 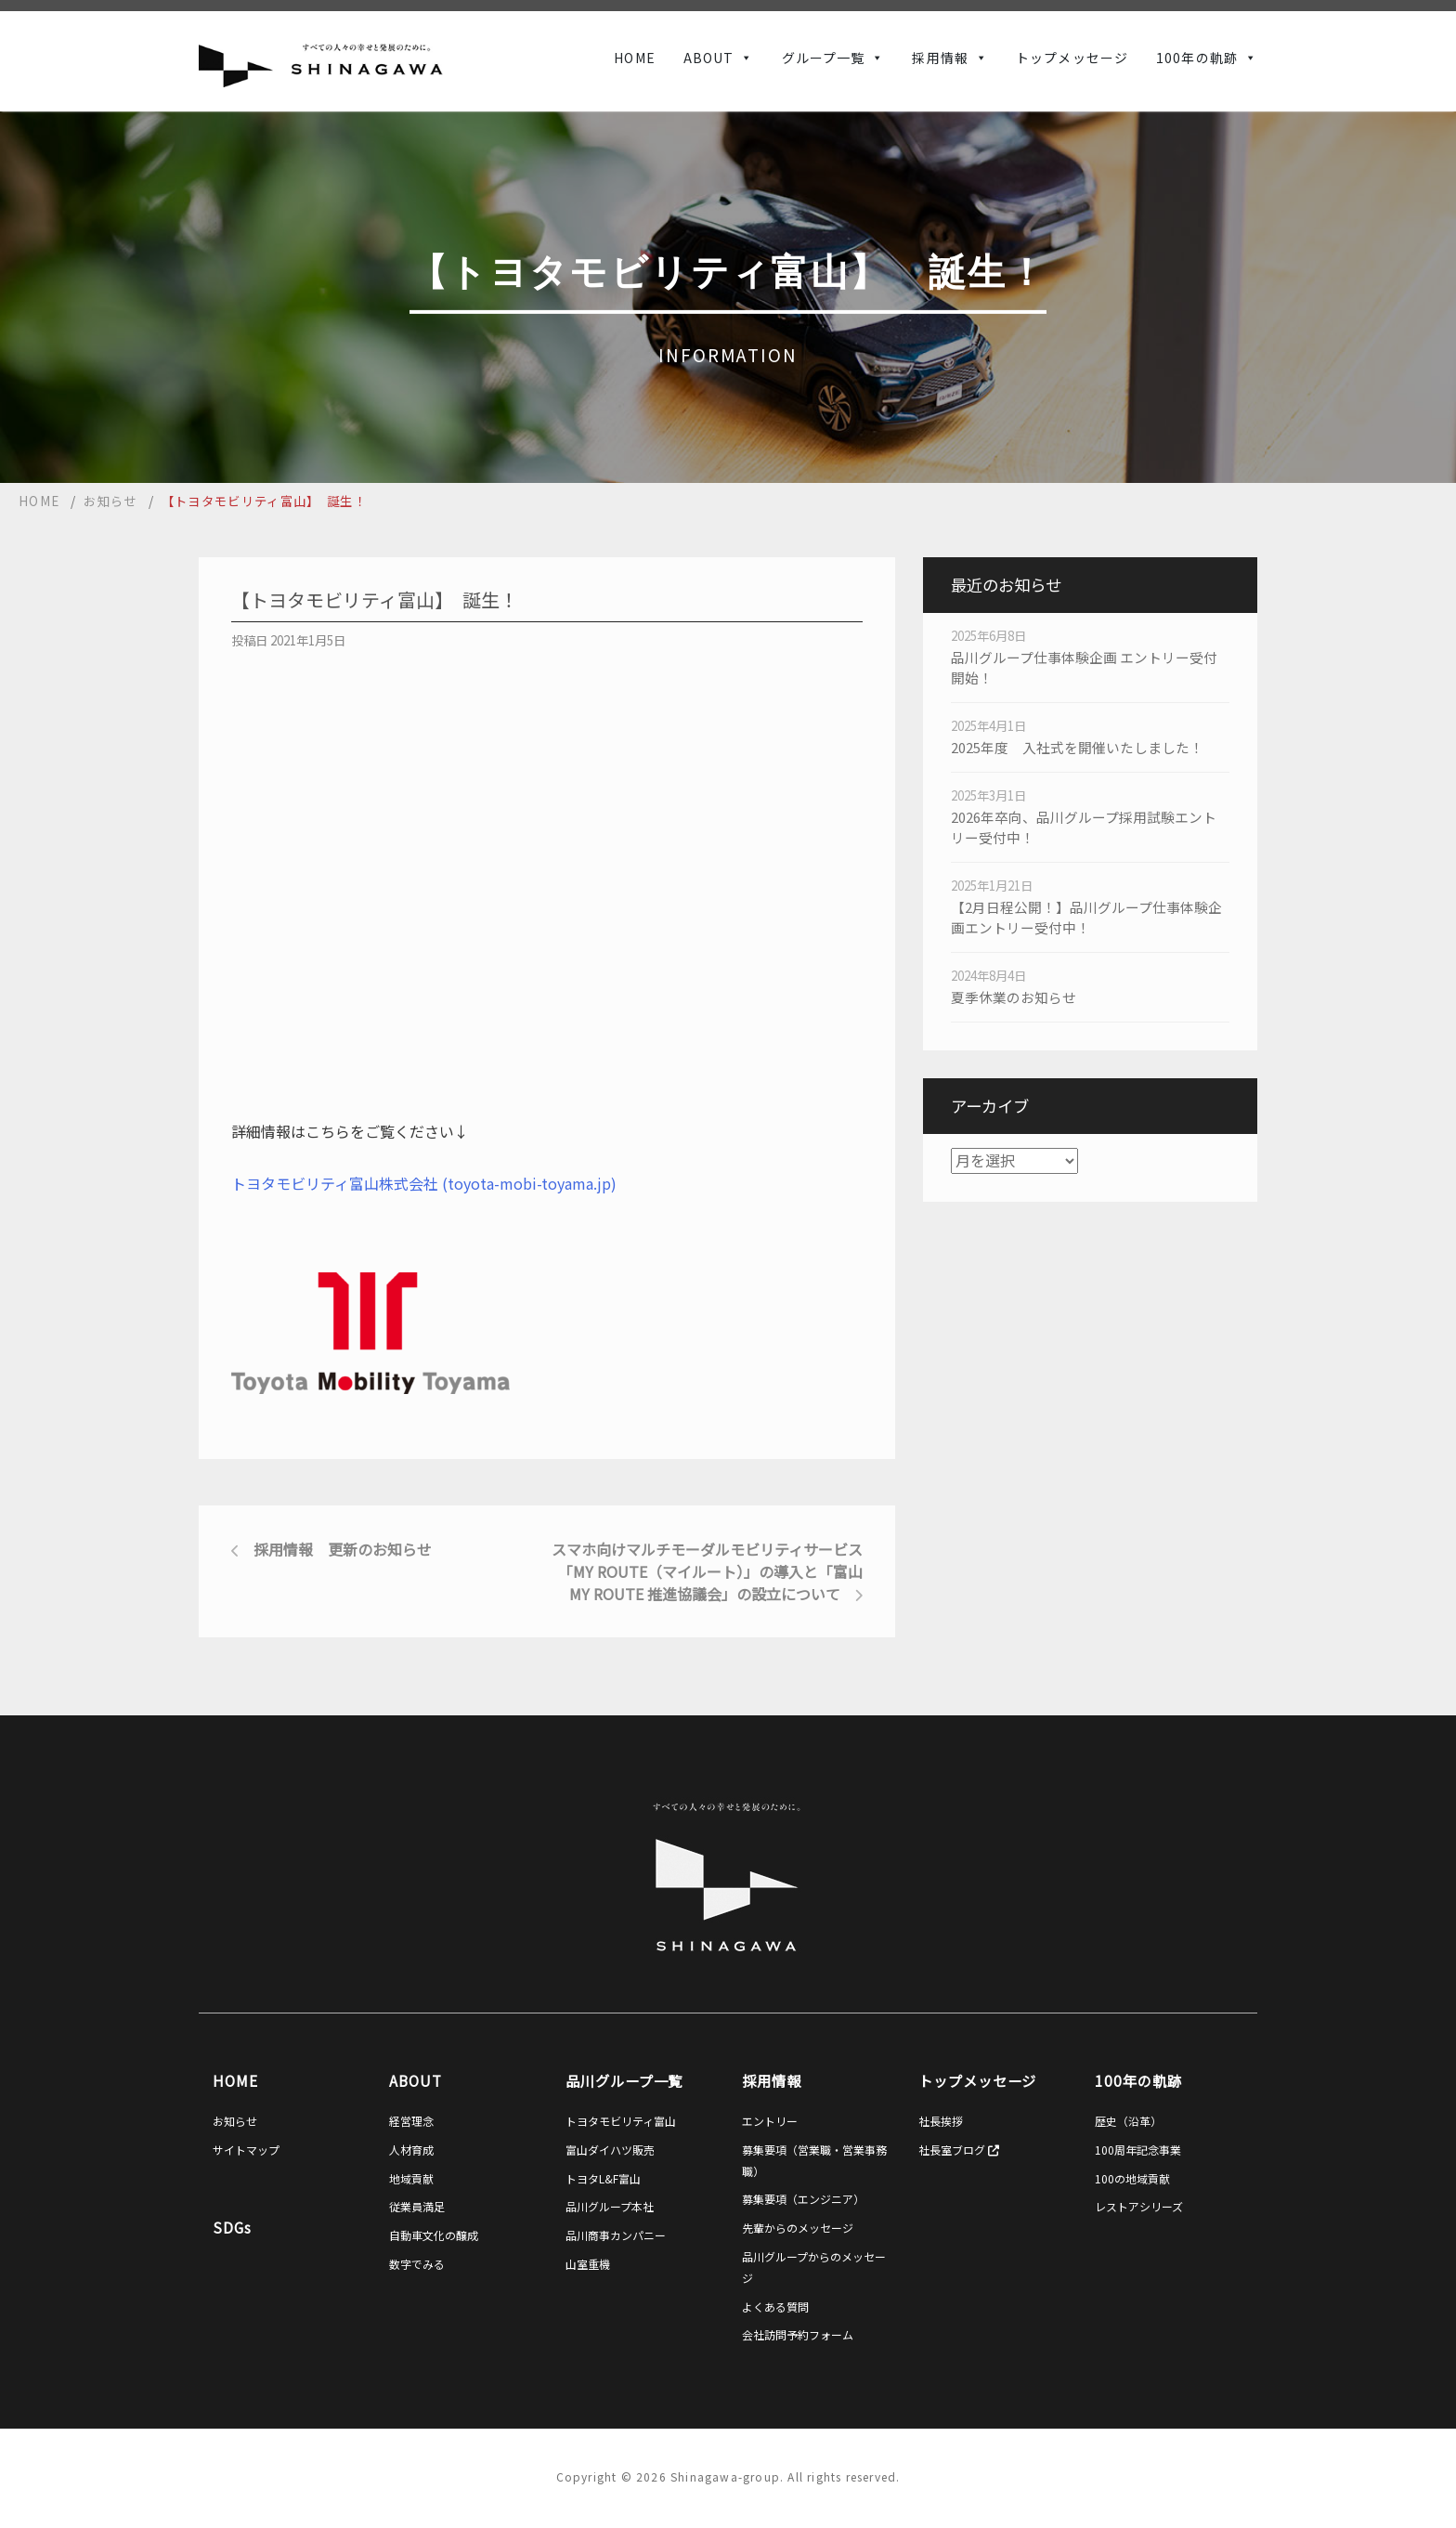 I want to click on スマホ向けマルチモーダルモビリティサービス「my route（マイルート）」の導入と「富山my route 推進協議会」の設立について, so click(x=707, y=1571).